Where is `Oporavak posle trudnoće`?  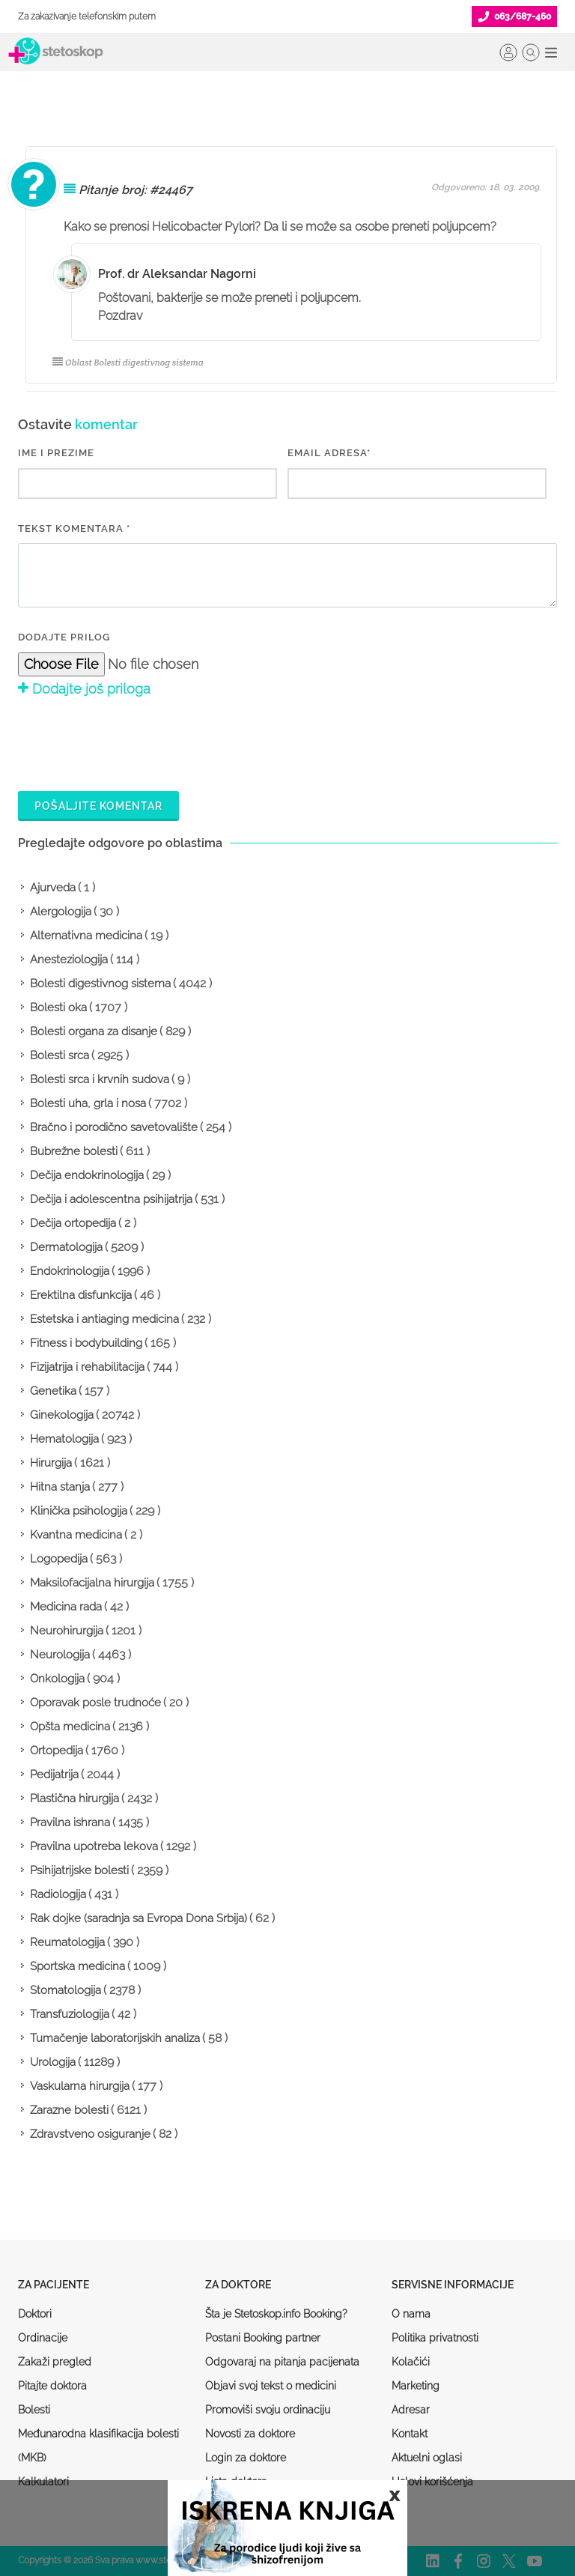 Oporavak posle trudnoće is located at coordinates (95, 1702).